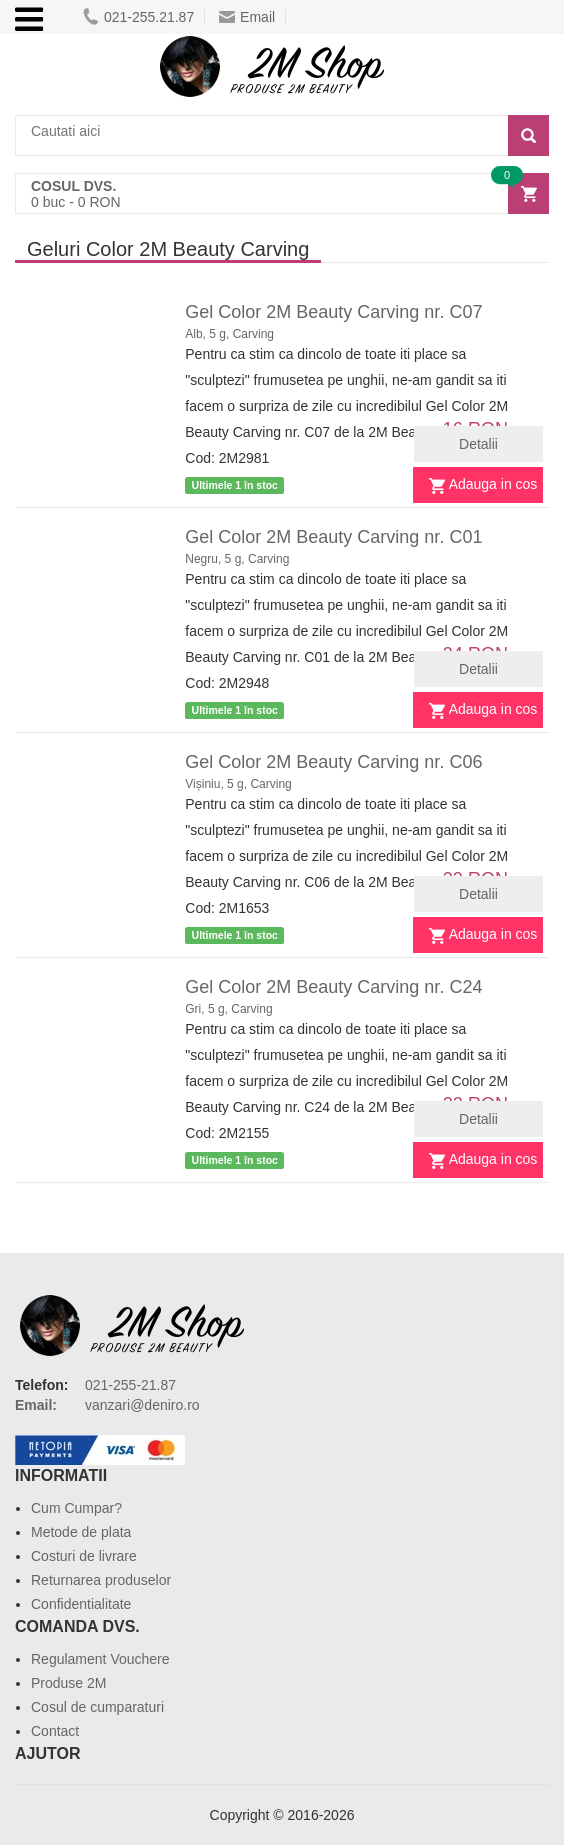  I want to click on Vișiniu, 5 g, Carving, so click(238, 784).